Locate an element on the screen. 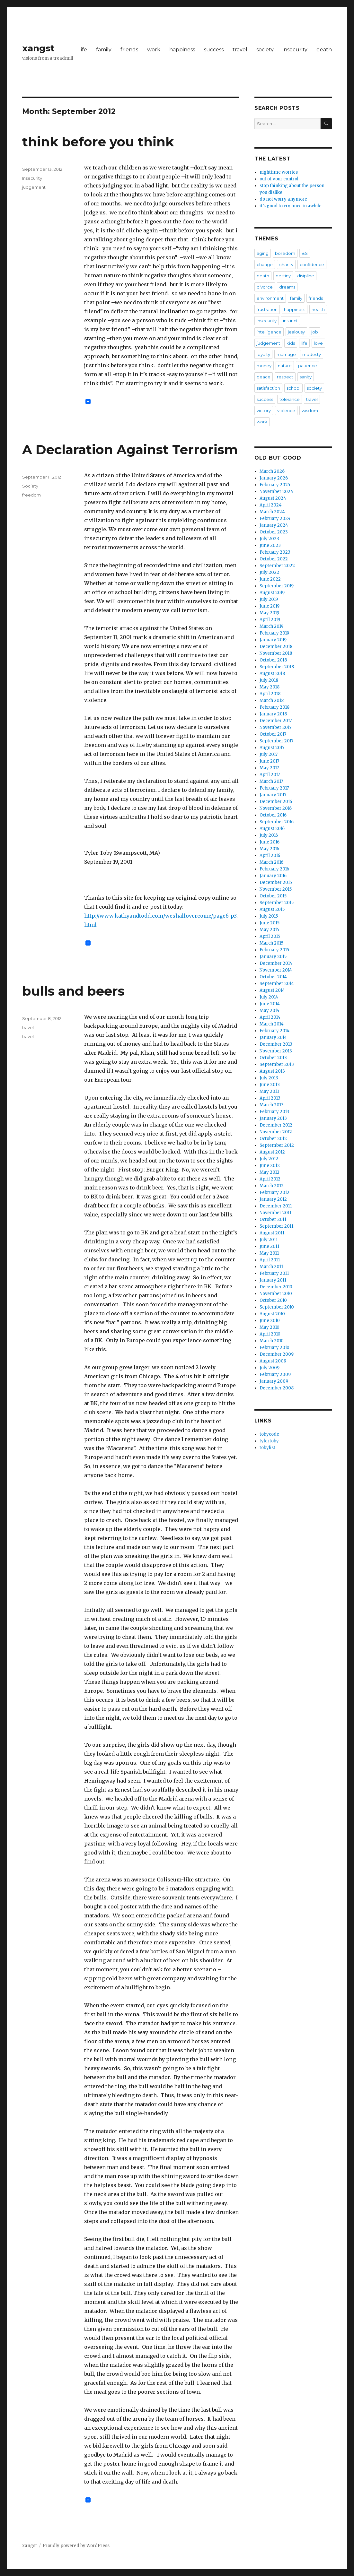 The width and height of the screenshot is (354, 2576). February 2015 is located at coordinates (274, 950).